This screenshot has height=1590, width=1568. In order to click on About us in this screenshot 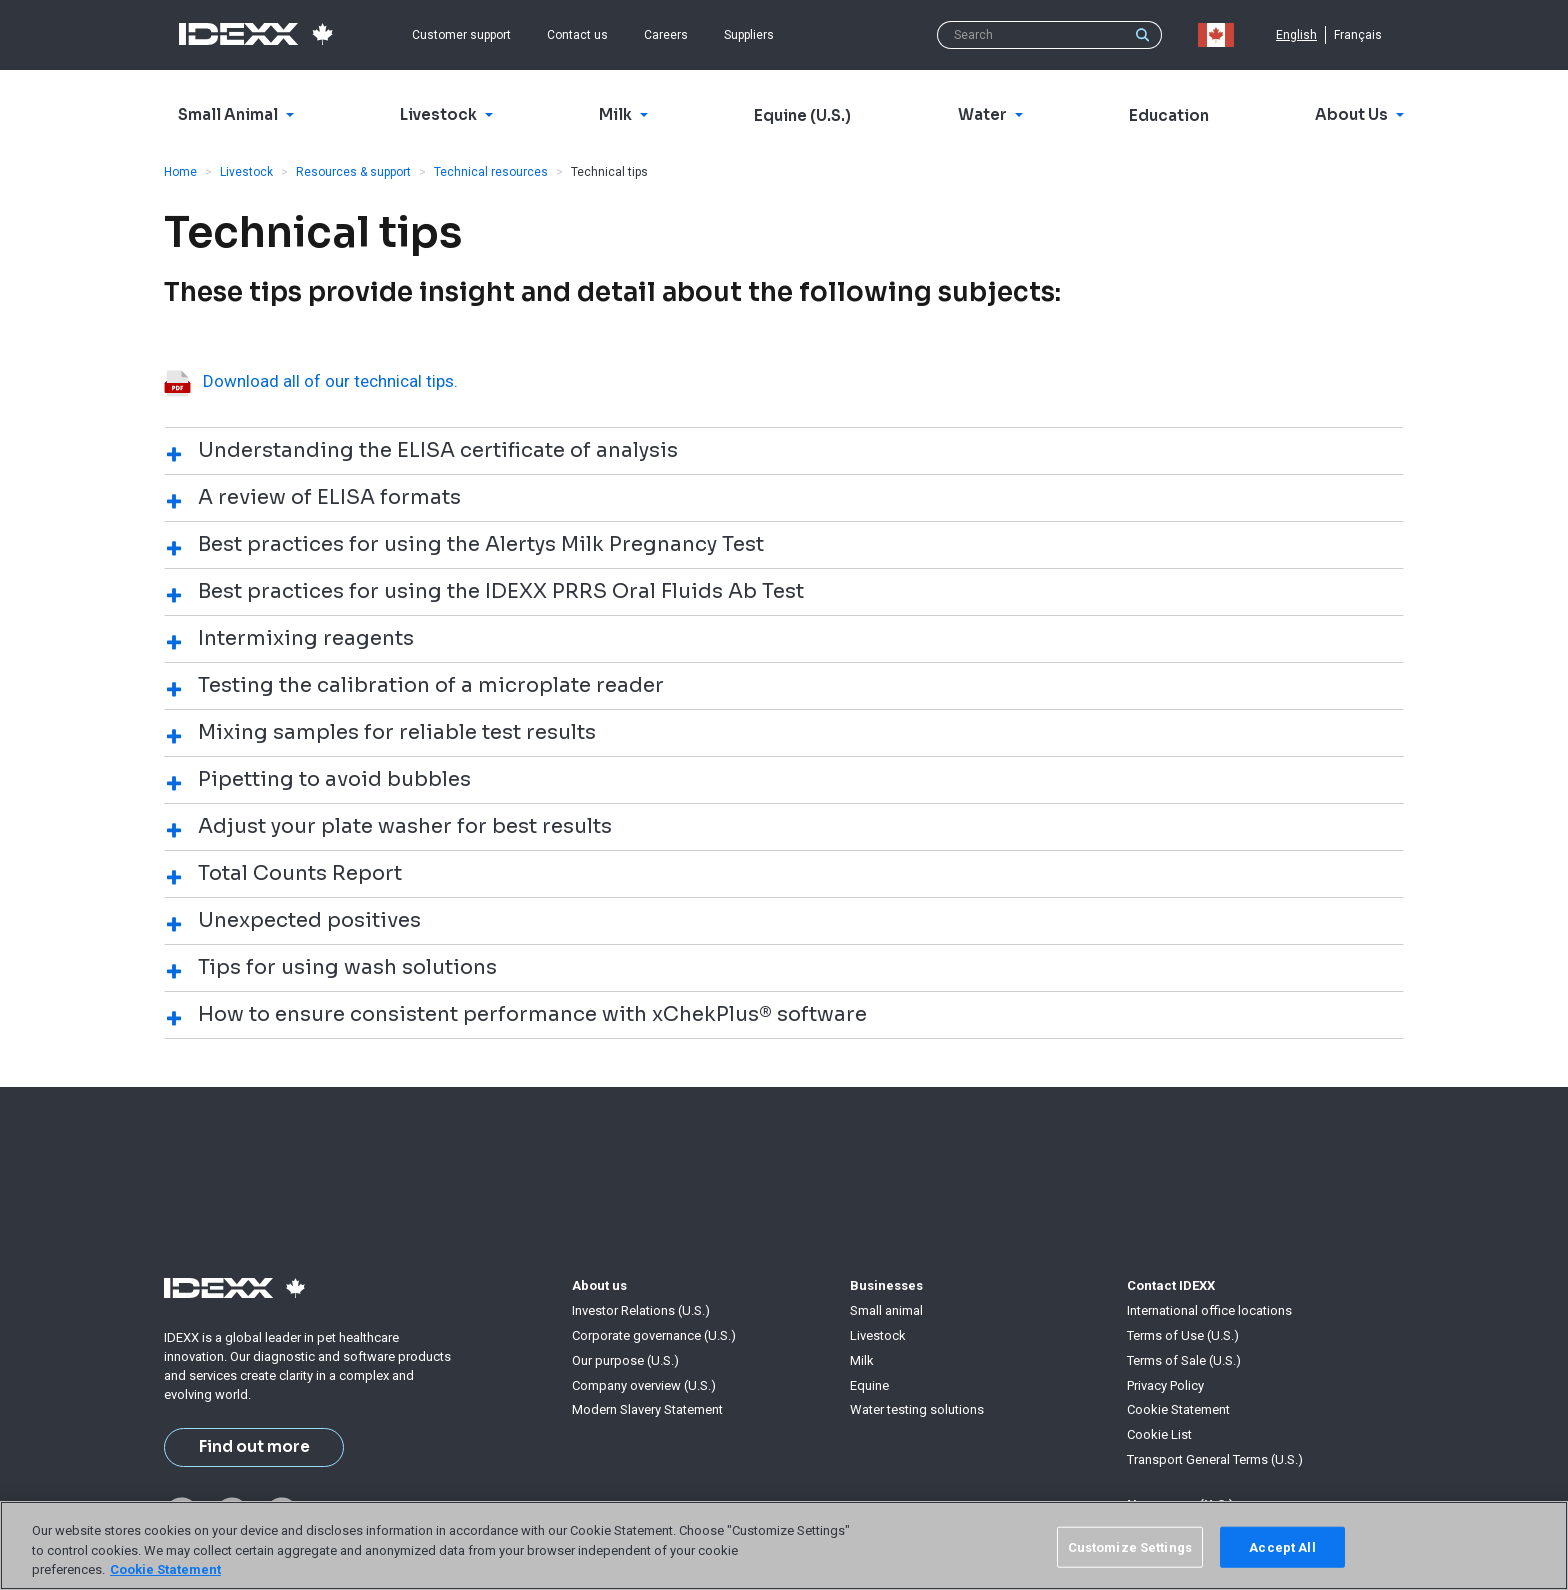, I will do `click(599, 1285)`.